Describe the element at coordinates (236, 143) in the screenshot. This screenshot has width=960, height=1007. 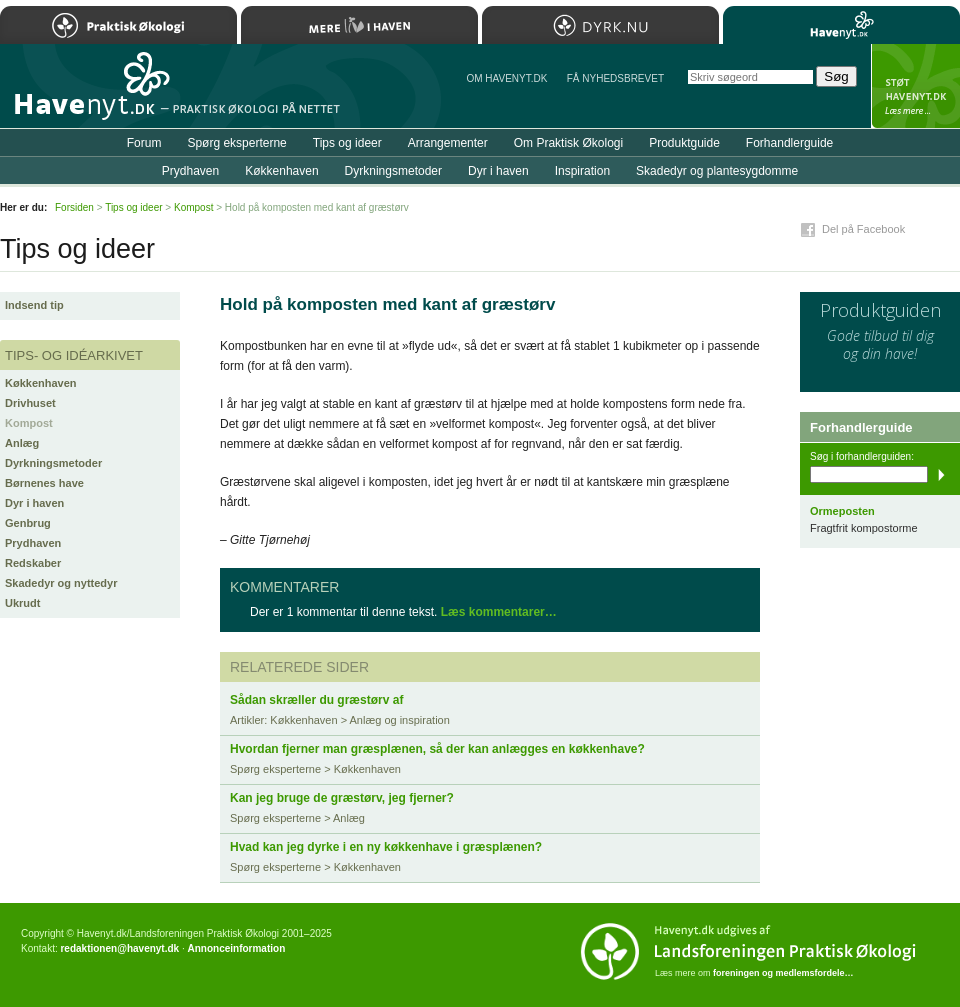
I see `Spørg eksperterne` at that location.